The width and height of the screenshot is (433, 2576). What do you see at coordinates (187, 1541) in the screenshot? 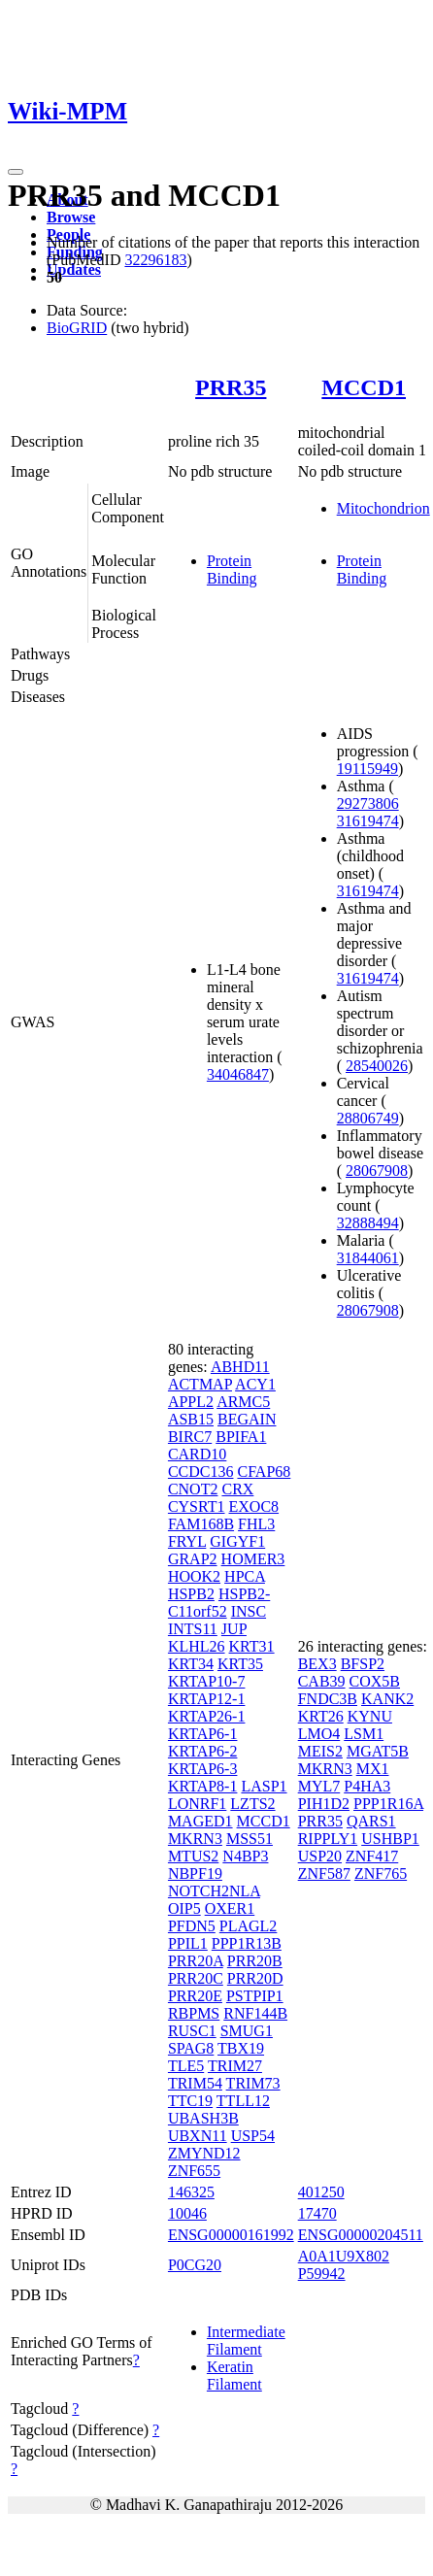
I see `FRYL` at bounding box center [187, 1541].